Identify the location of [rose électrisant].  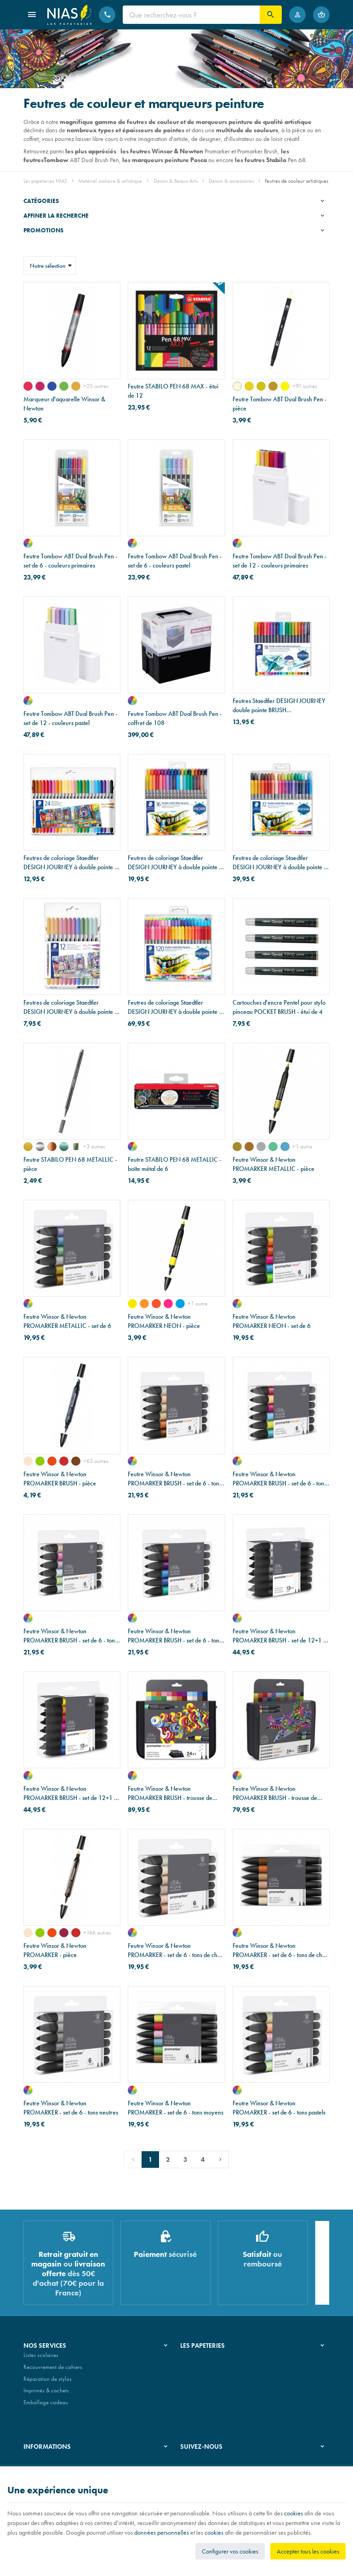
(168, 1303).